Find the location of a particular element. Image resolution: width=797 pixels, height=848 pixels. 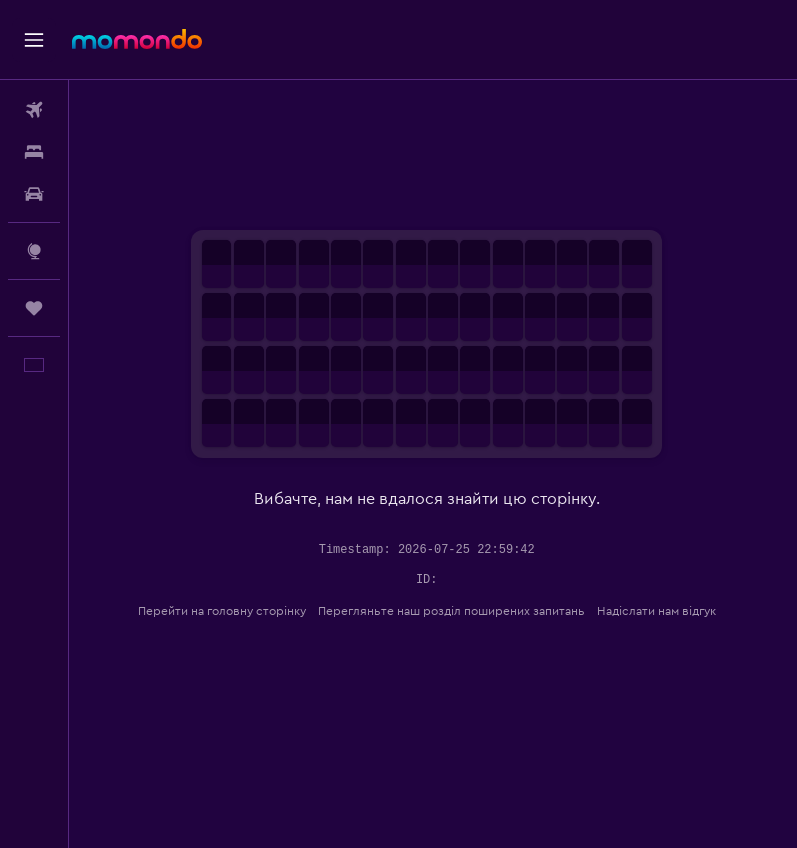

Надіслати нам відгук is located at coordinates (662, 611).